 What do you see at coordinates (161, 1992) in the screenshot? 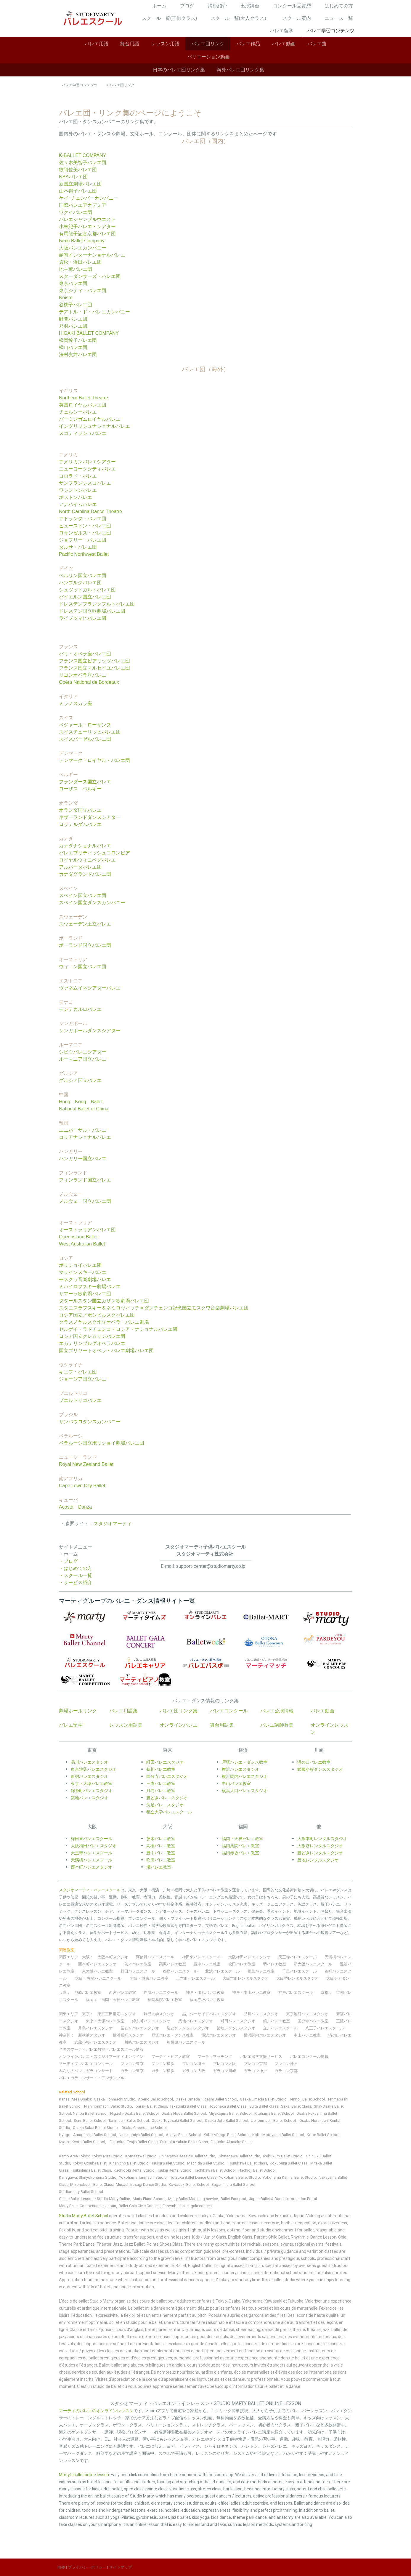
I see `芦屋バレエスクール` at bounding box center [161, 1992].